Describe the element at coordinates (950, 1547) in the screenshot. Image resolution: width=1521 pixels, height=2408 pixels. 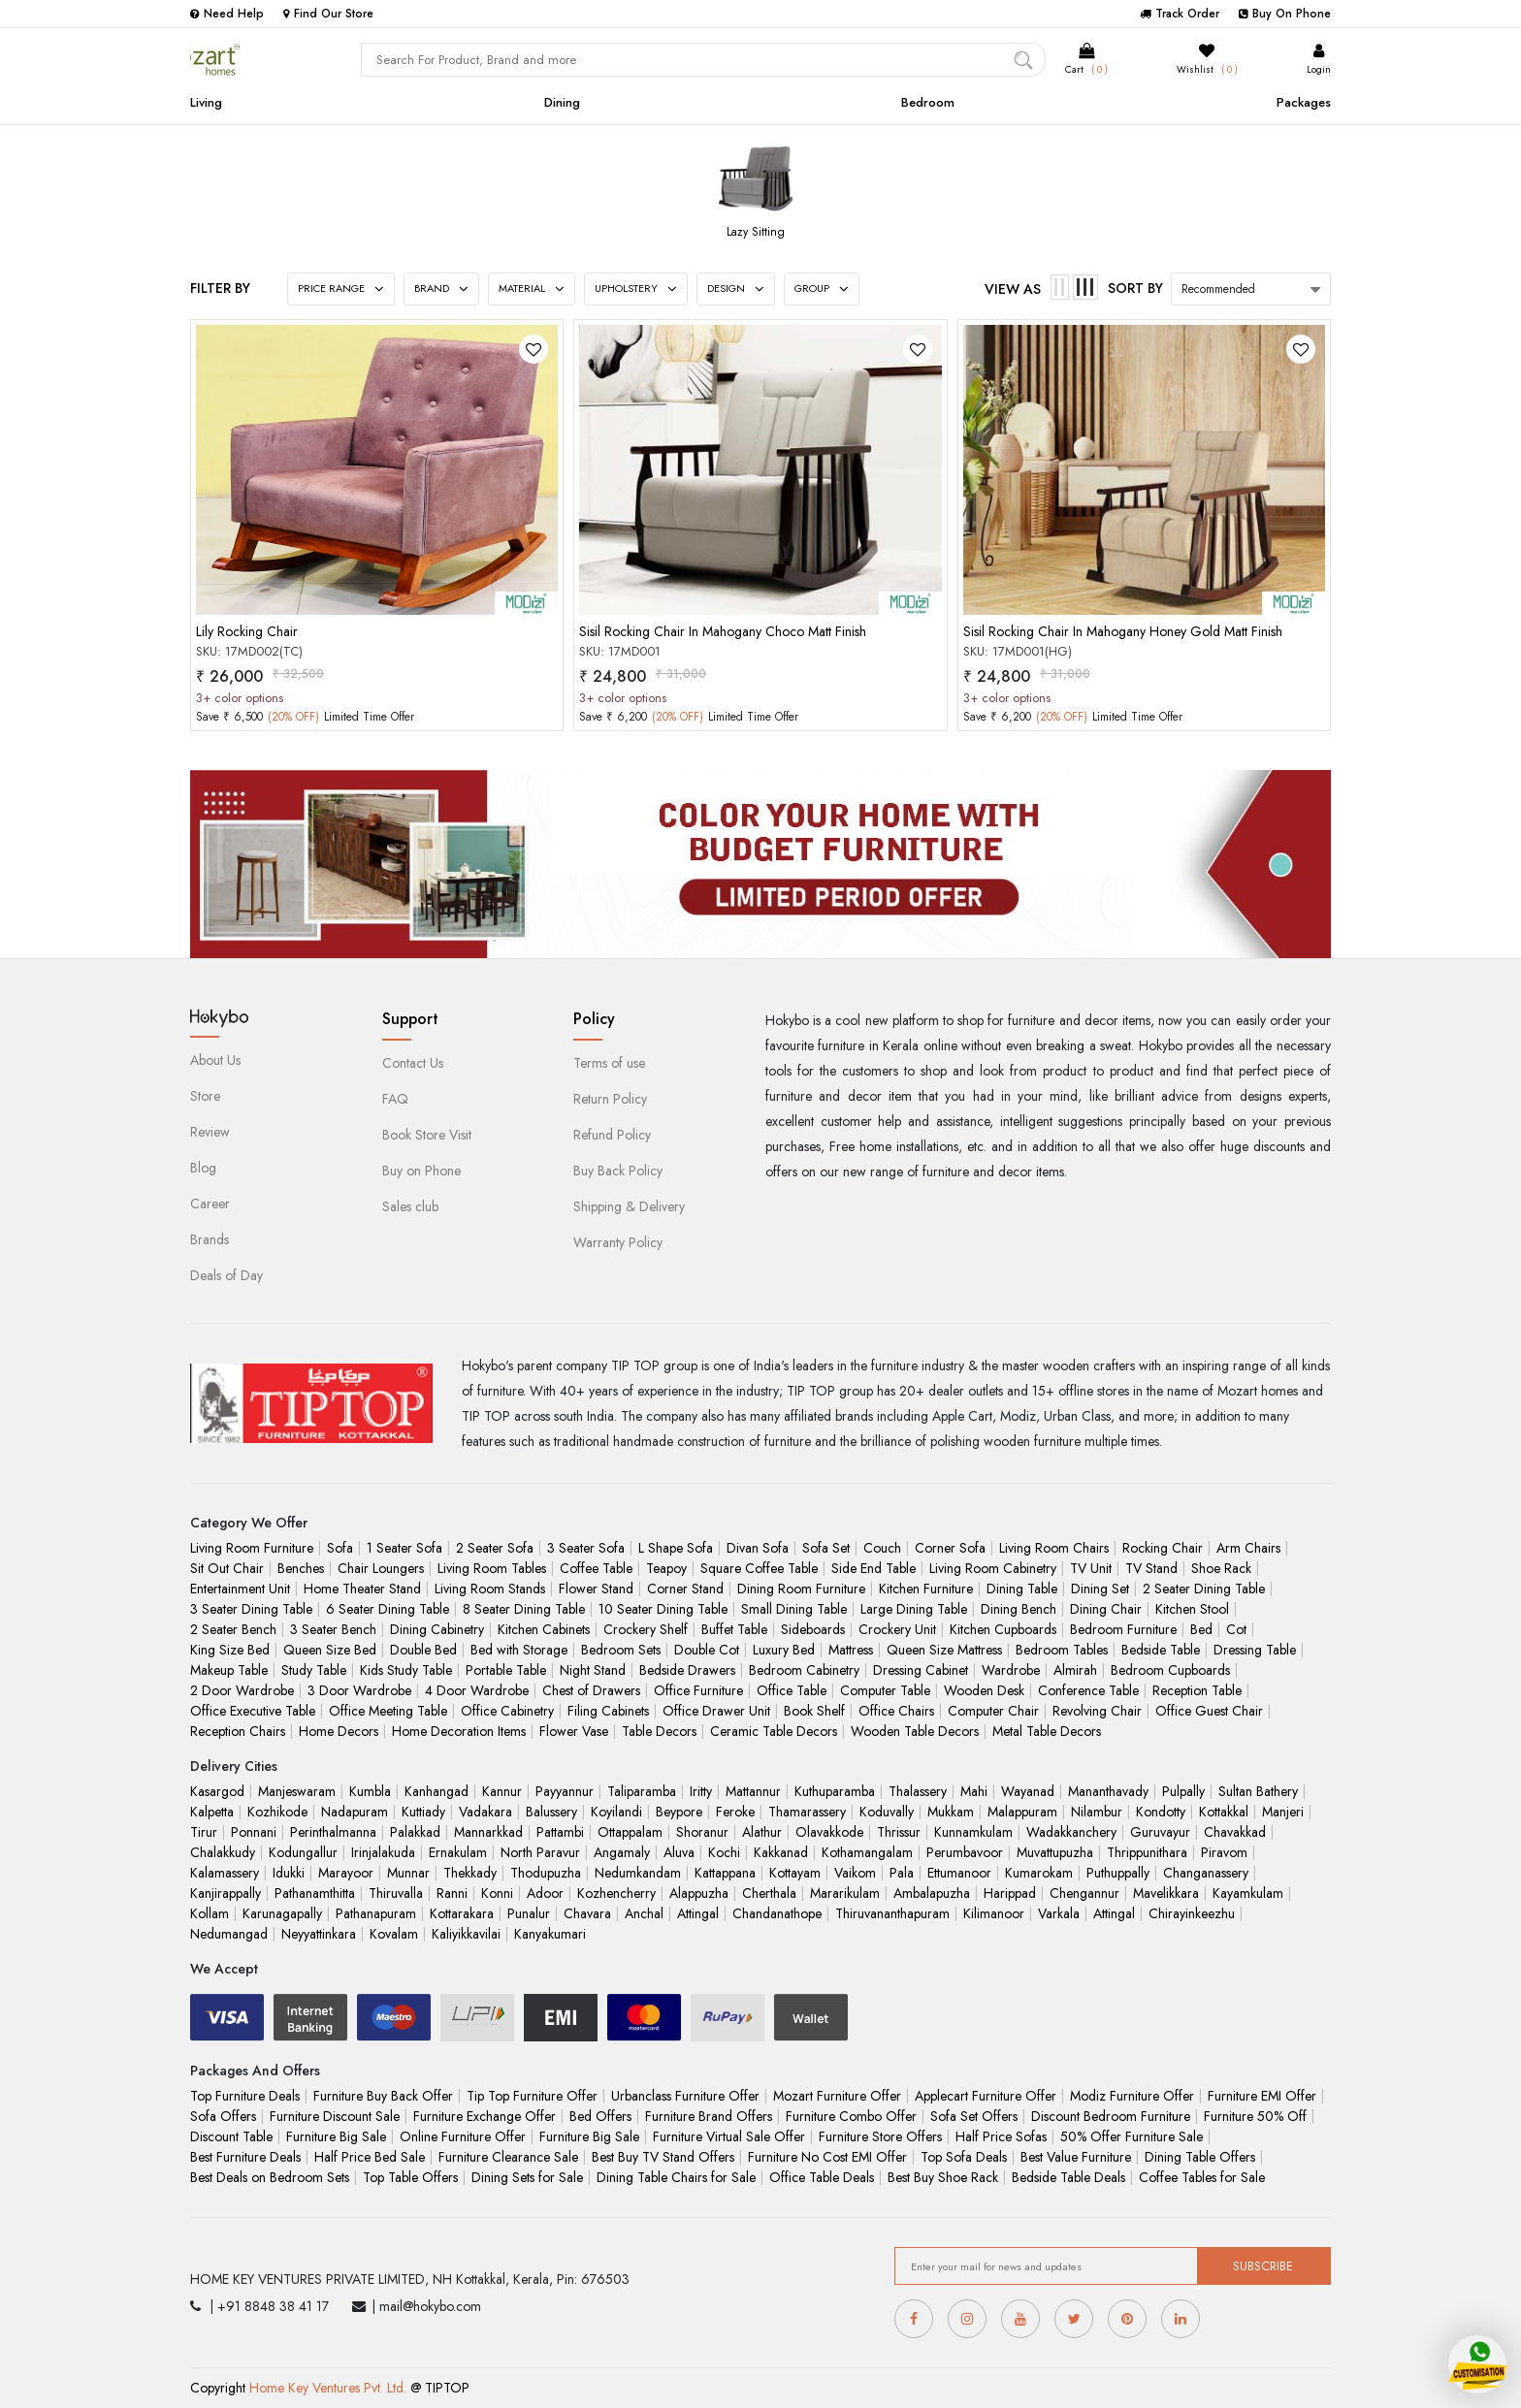
I see `Corner Sofa` at that location.